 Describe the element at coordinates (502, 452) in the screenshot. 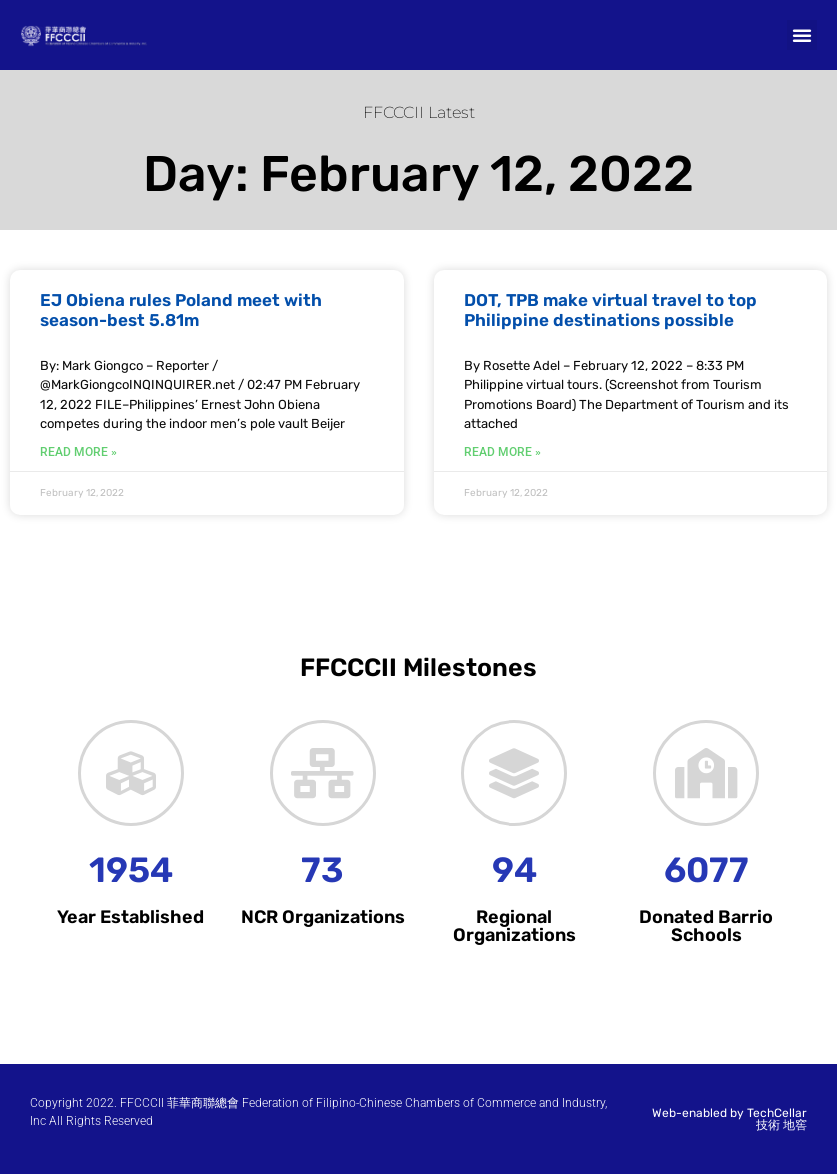

I see `Read More » [Read more about DOT, TPB make virtual travel to top Philippine destinations possible]` at that location.